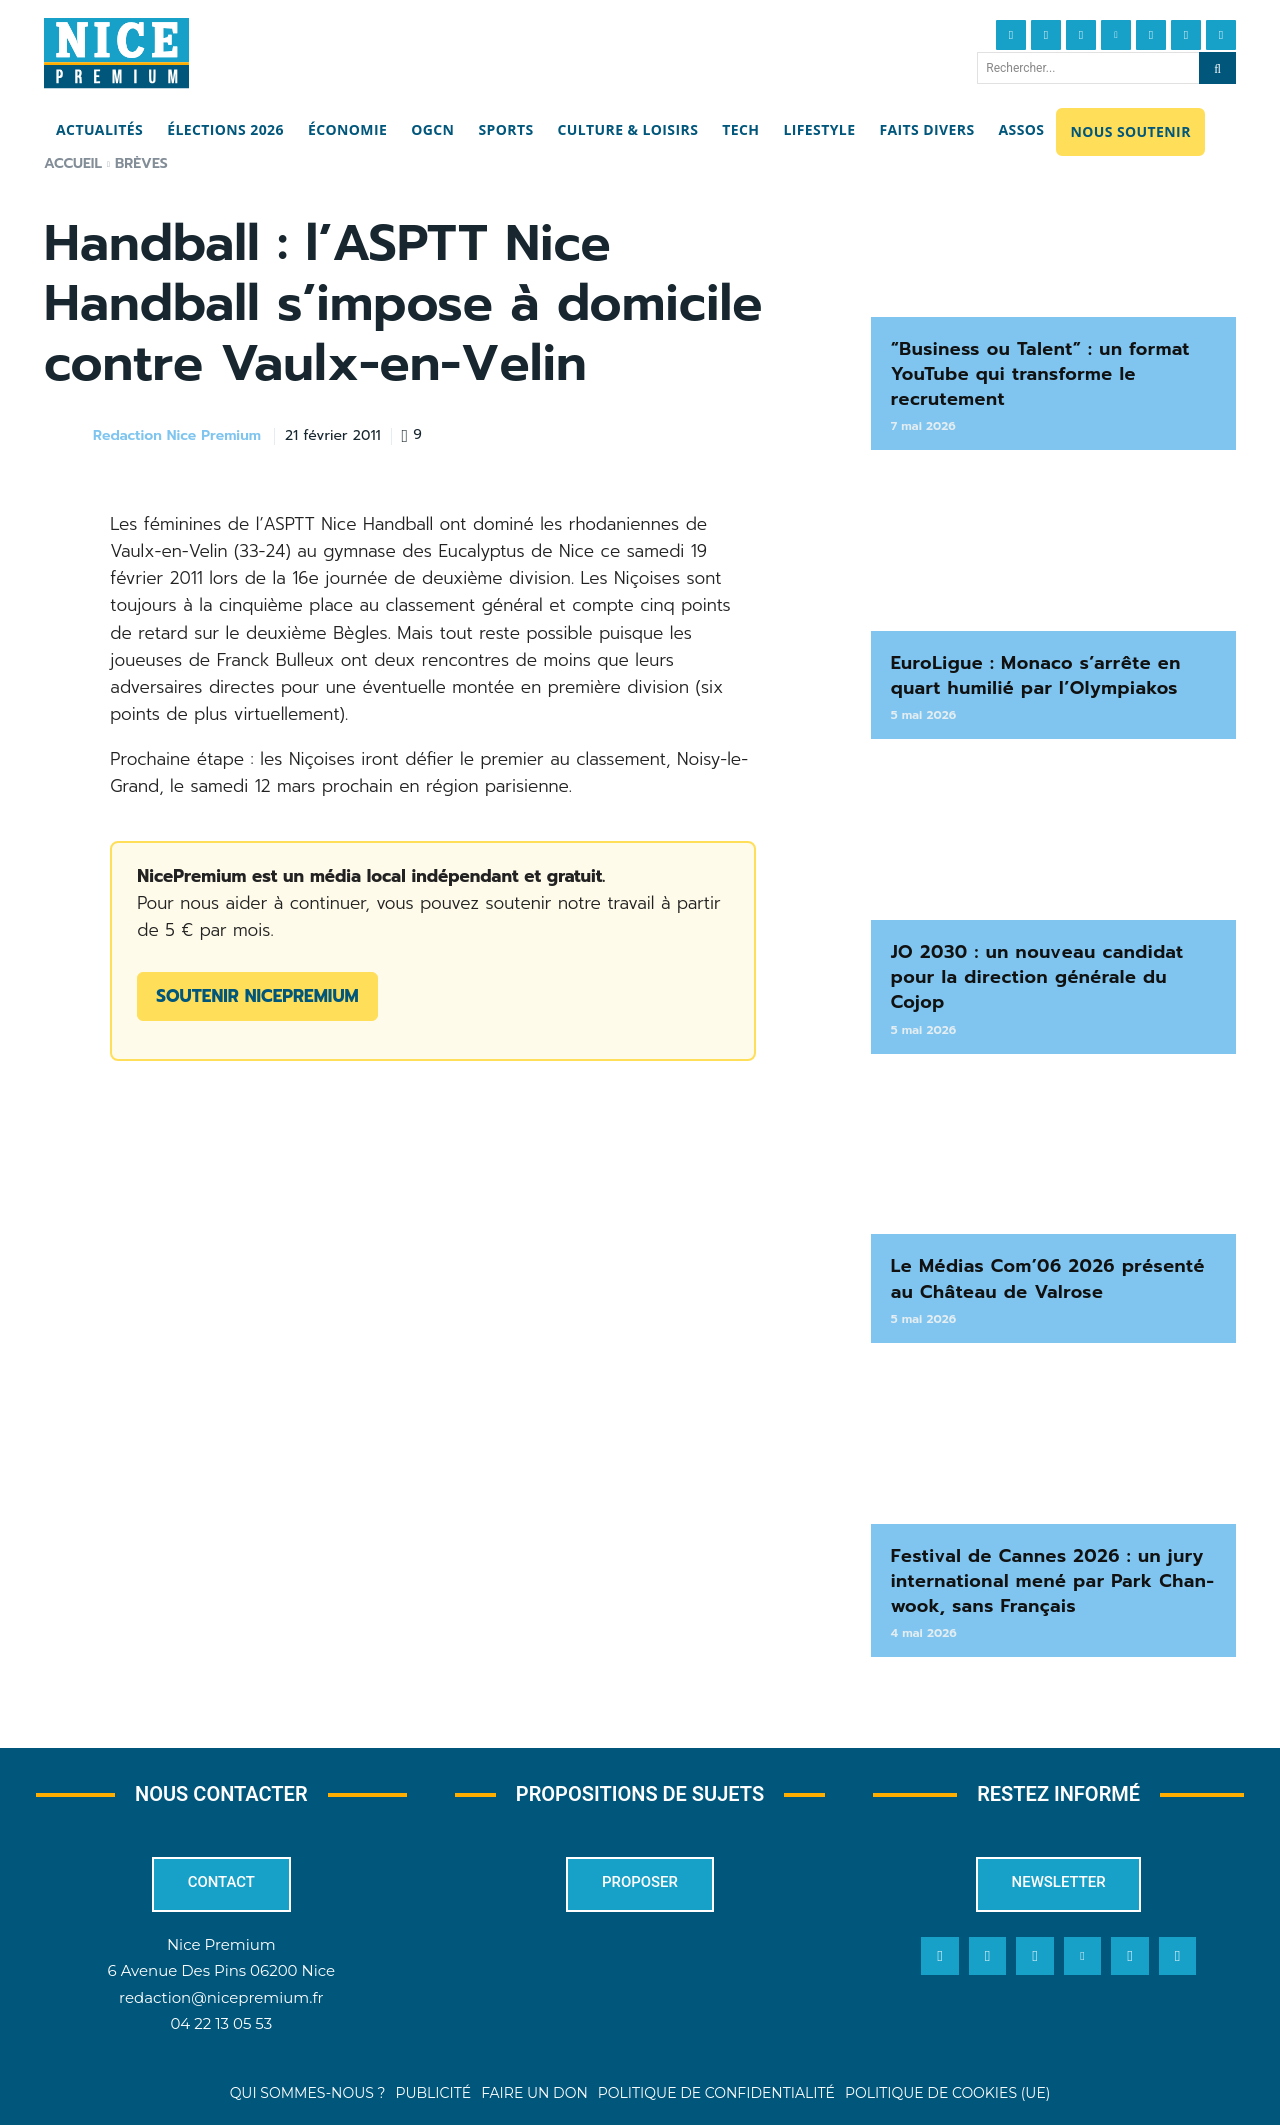 The height and width of the screenshot is (2126, 1280). Describe the element at coordinates (73, 163) in the screenshot. I see `Accueil` at that location.